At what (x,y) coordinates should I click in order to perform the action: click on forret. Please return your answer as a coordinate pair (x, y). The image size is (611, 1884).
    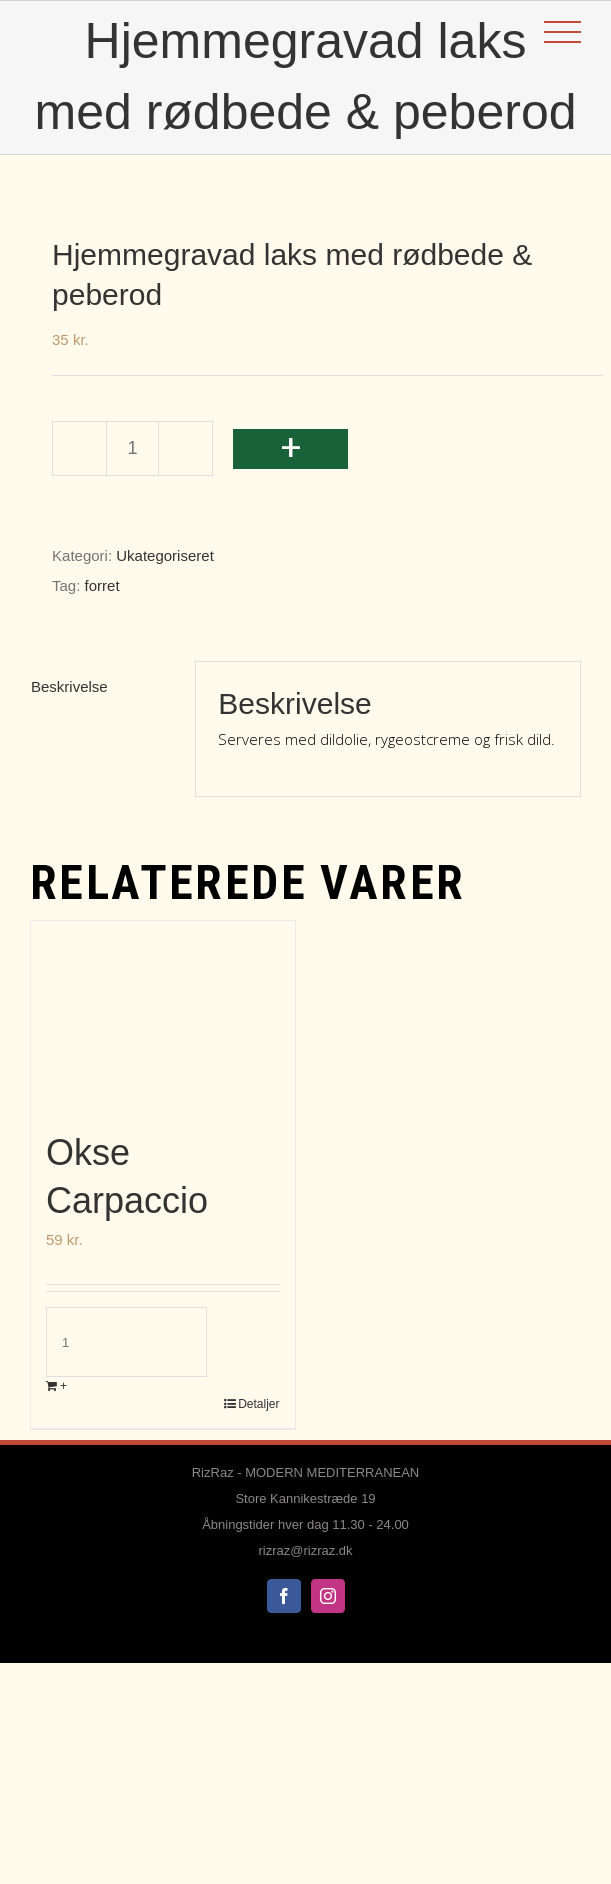
    Looking at the image, I should click on (102, 585).